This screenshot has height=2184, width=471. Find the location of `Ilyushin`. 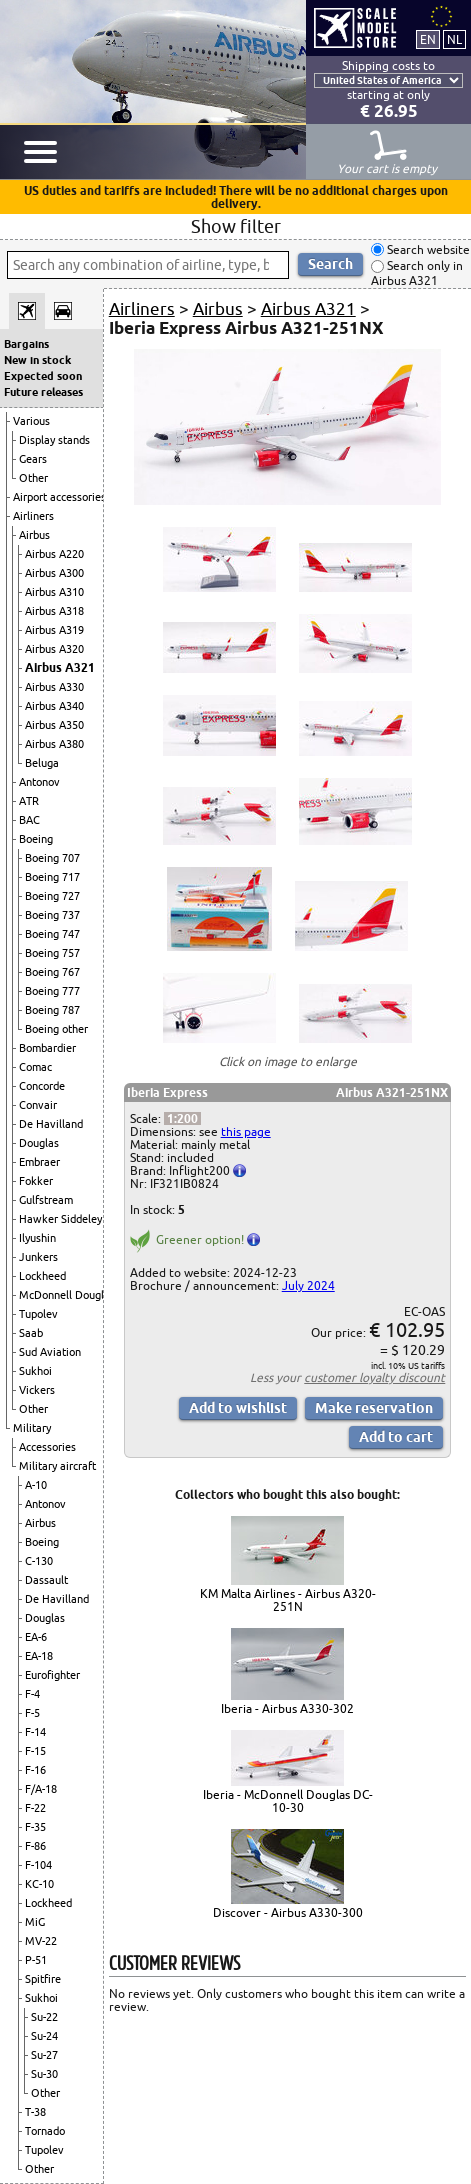

Ilyushin is located at coordinates (37, 1238).